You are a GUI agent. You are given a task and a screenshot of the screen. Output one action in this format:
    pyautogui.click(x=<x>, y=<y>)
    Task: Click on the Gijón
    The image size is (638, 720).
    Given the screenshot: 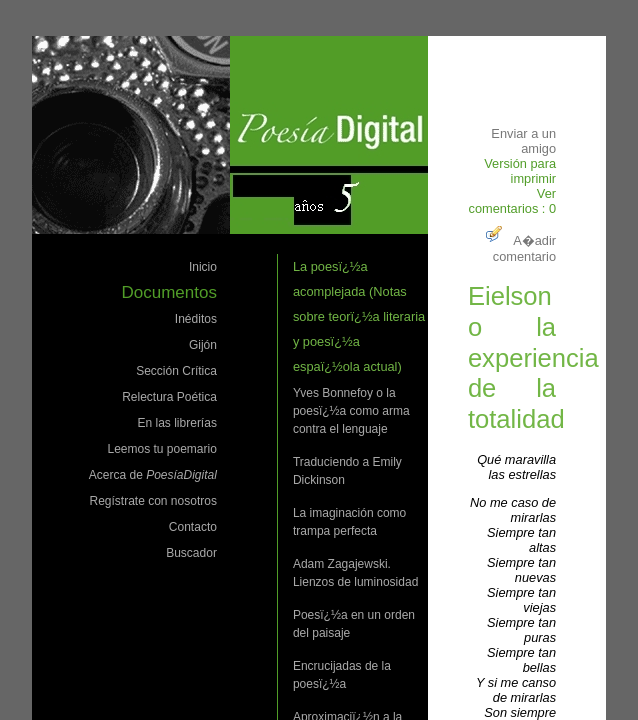 What is the action you would take?
    pyautogui.click(x=203, y=345)
    